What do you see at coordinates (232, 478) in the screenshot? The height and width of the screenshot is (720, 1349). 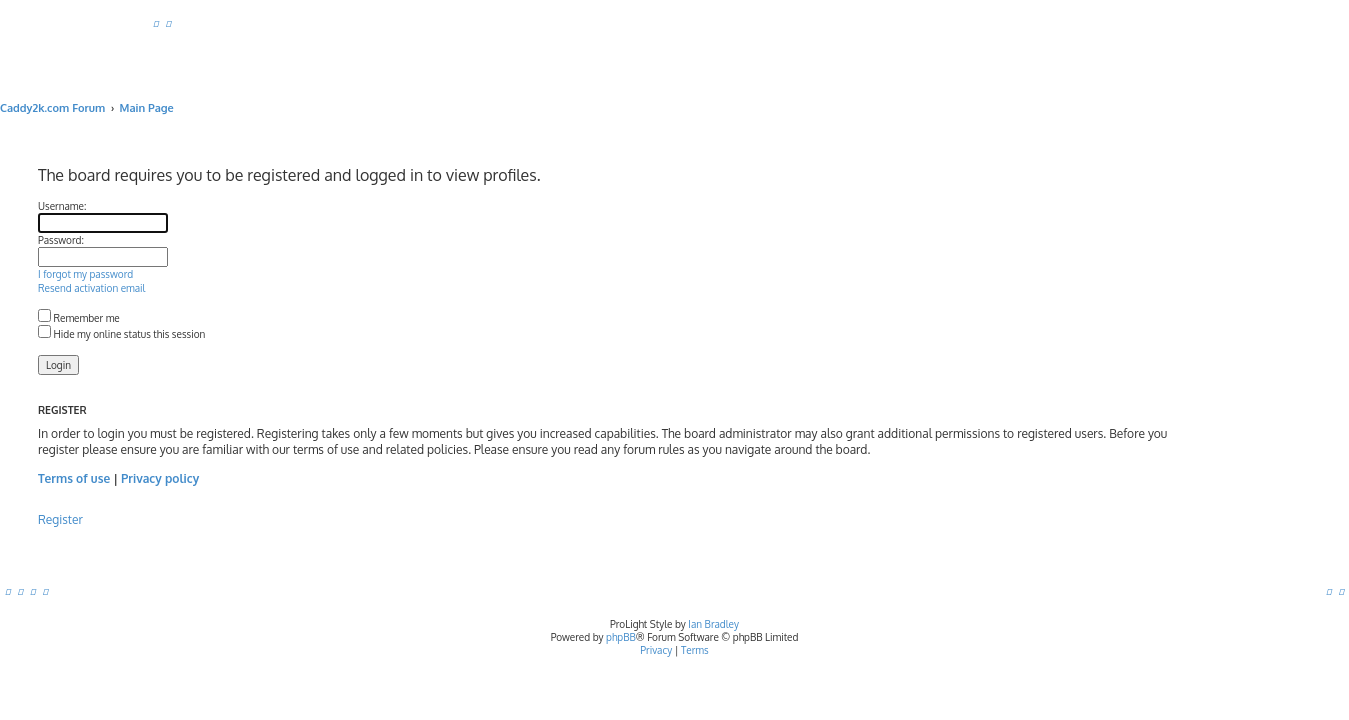 I see `Privacy policy` at bounding box center [232, 478].